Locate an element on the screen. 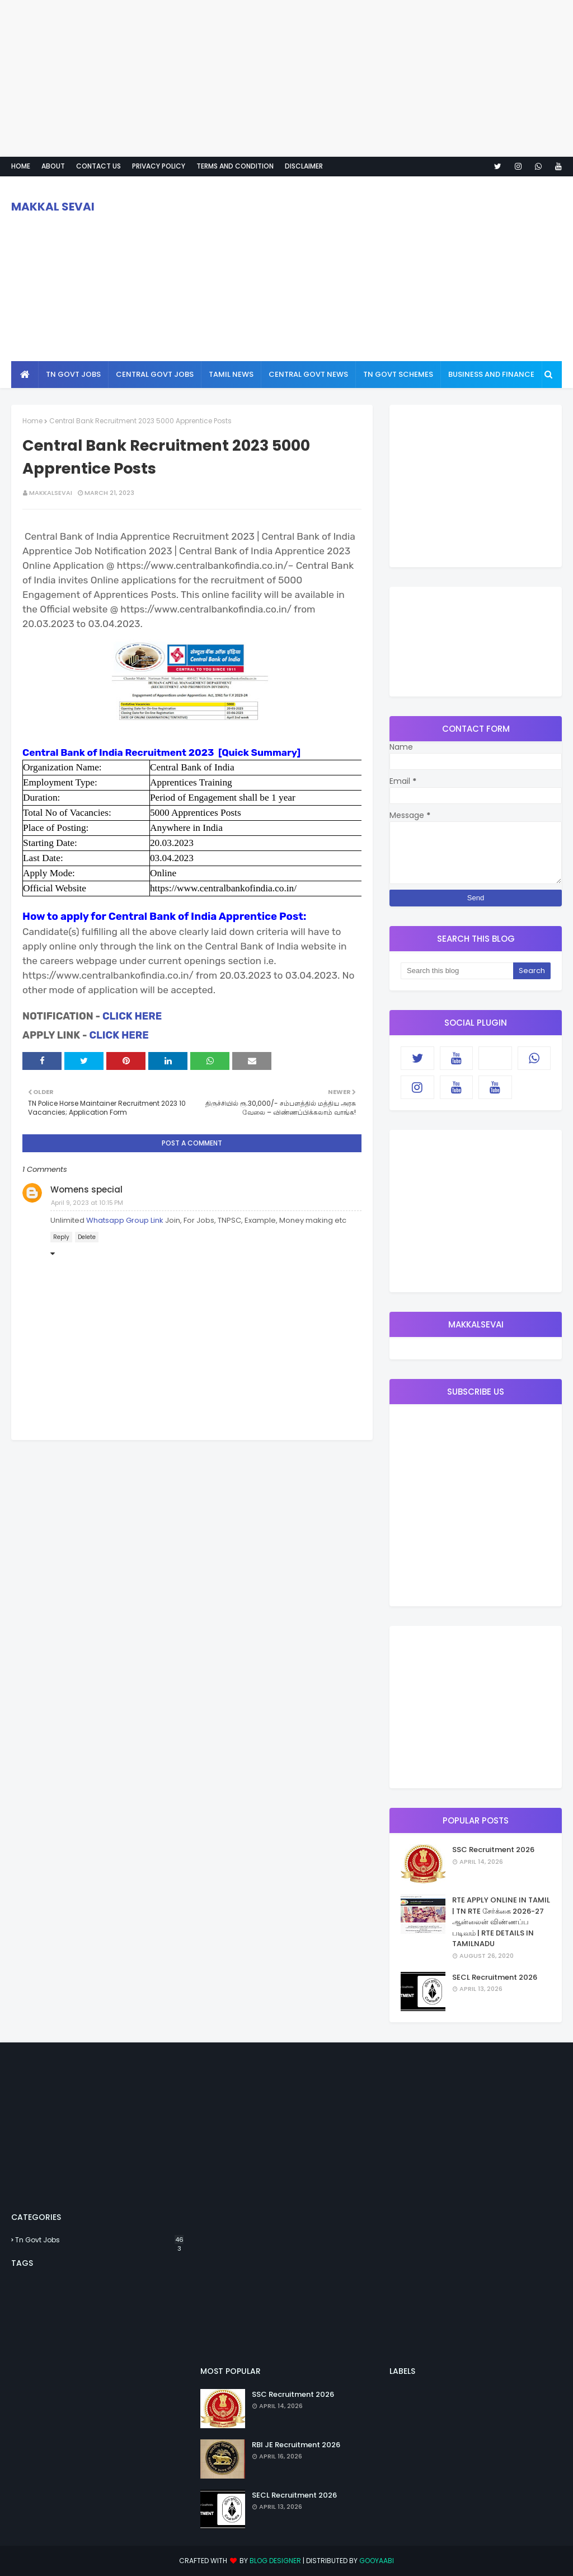 The height and width of the screenshot is (2576, 573). [menuitem] is located at coordinates (25, 374).